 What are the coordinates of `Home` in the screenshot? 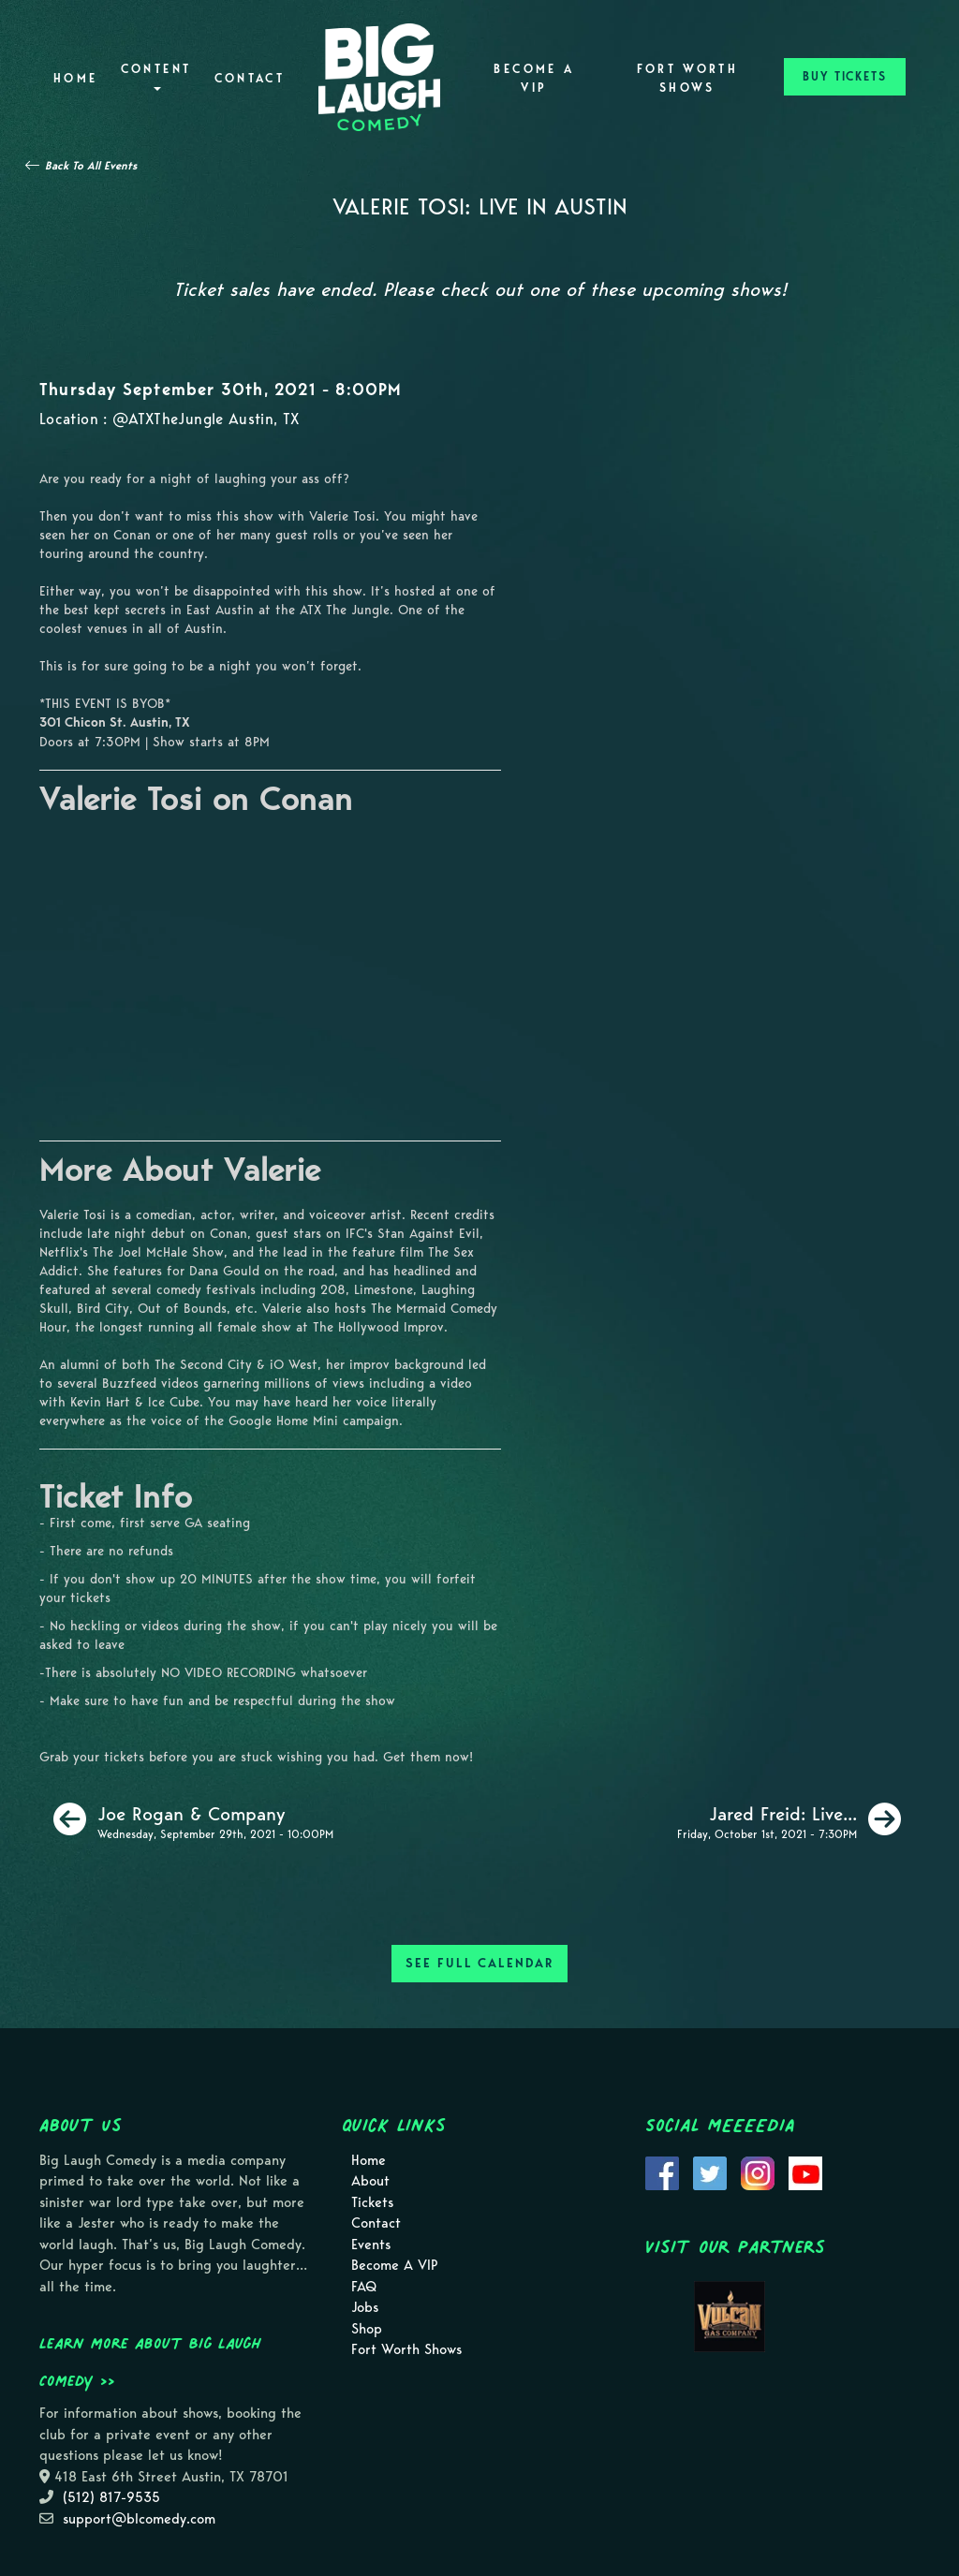 It's located at (75, 78).